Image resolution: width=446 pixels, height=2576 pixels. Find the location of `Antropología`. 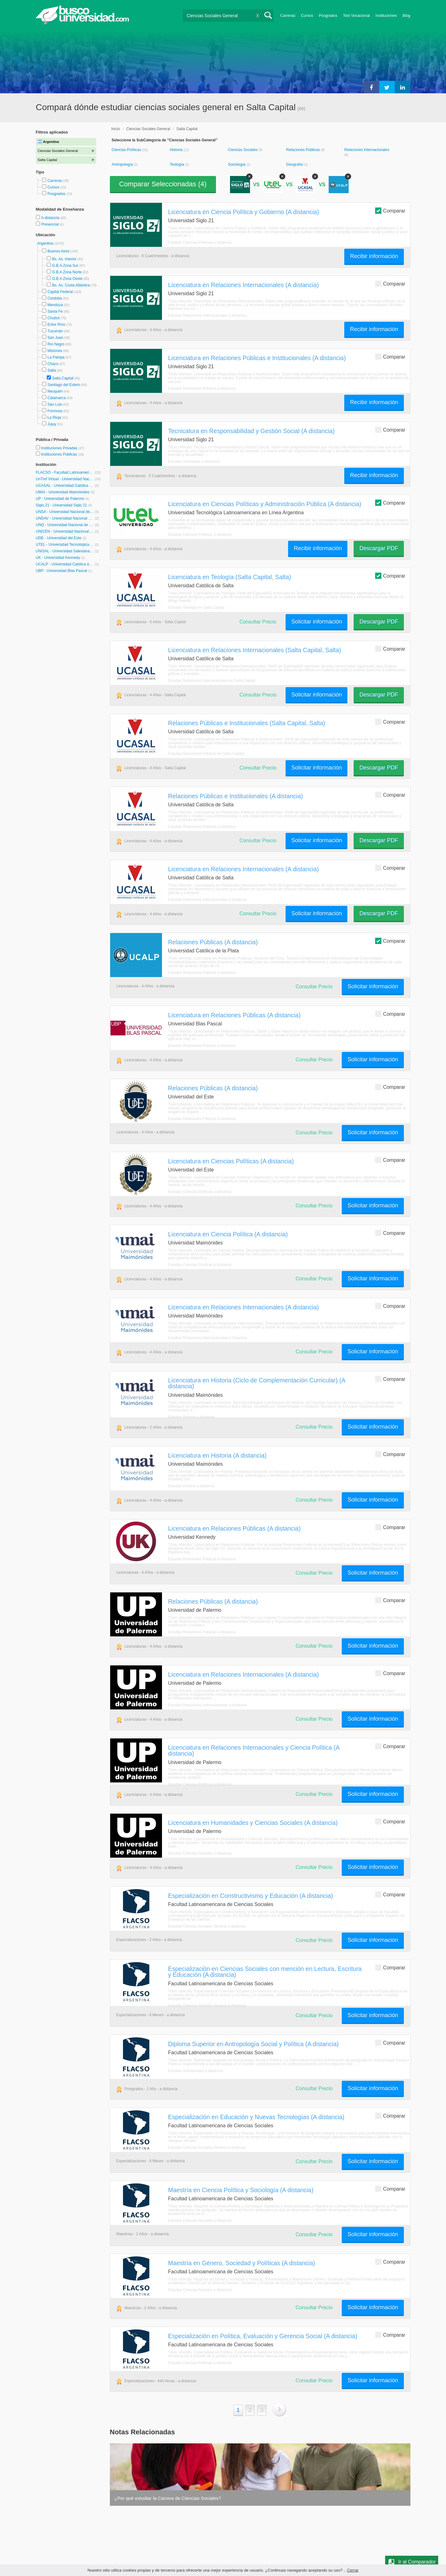

Antropología is located at coordinates (123, 164).